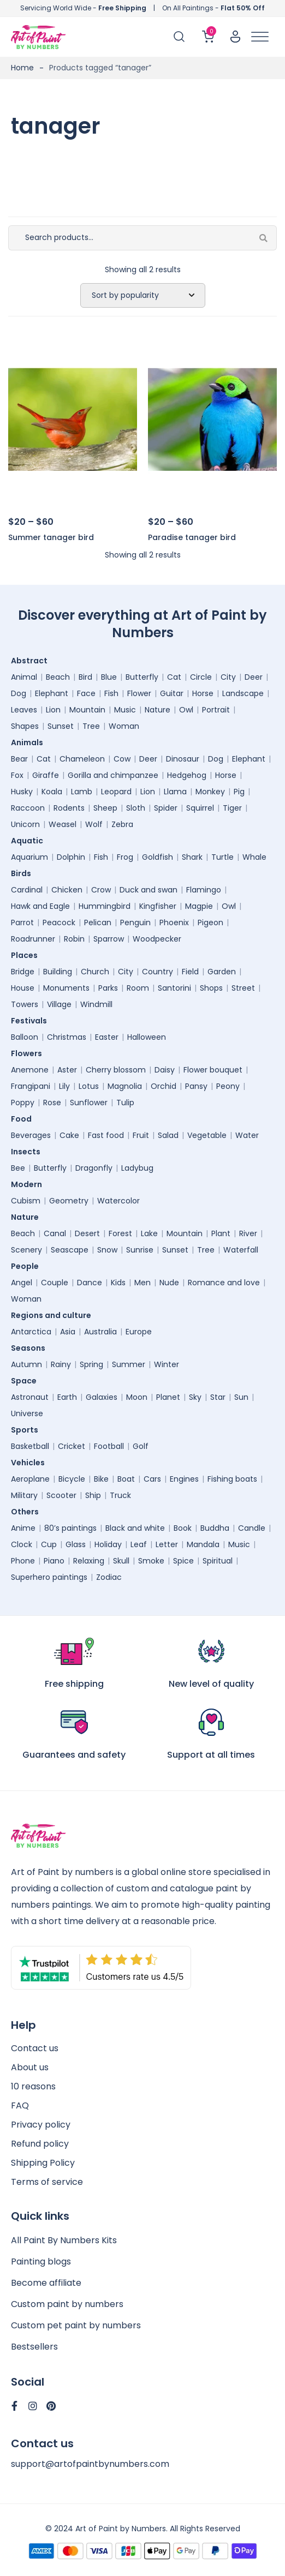 This screenshot has width=285, height=2576. Describe the element at coordinates (142, 677) in the screenshot. I see `Butterfly` at that location.